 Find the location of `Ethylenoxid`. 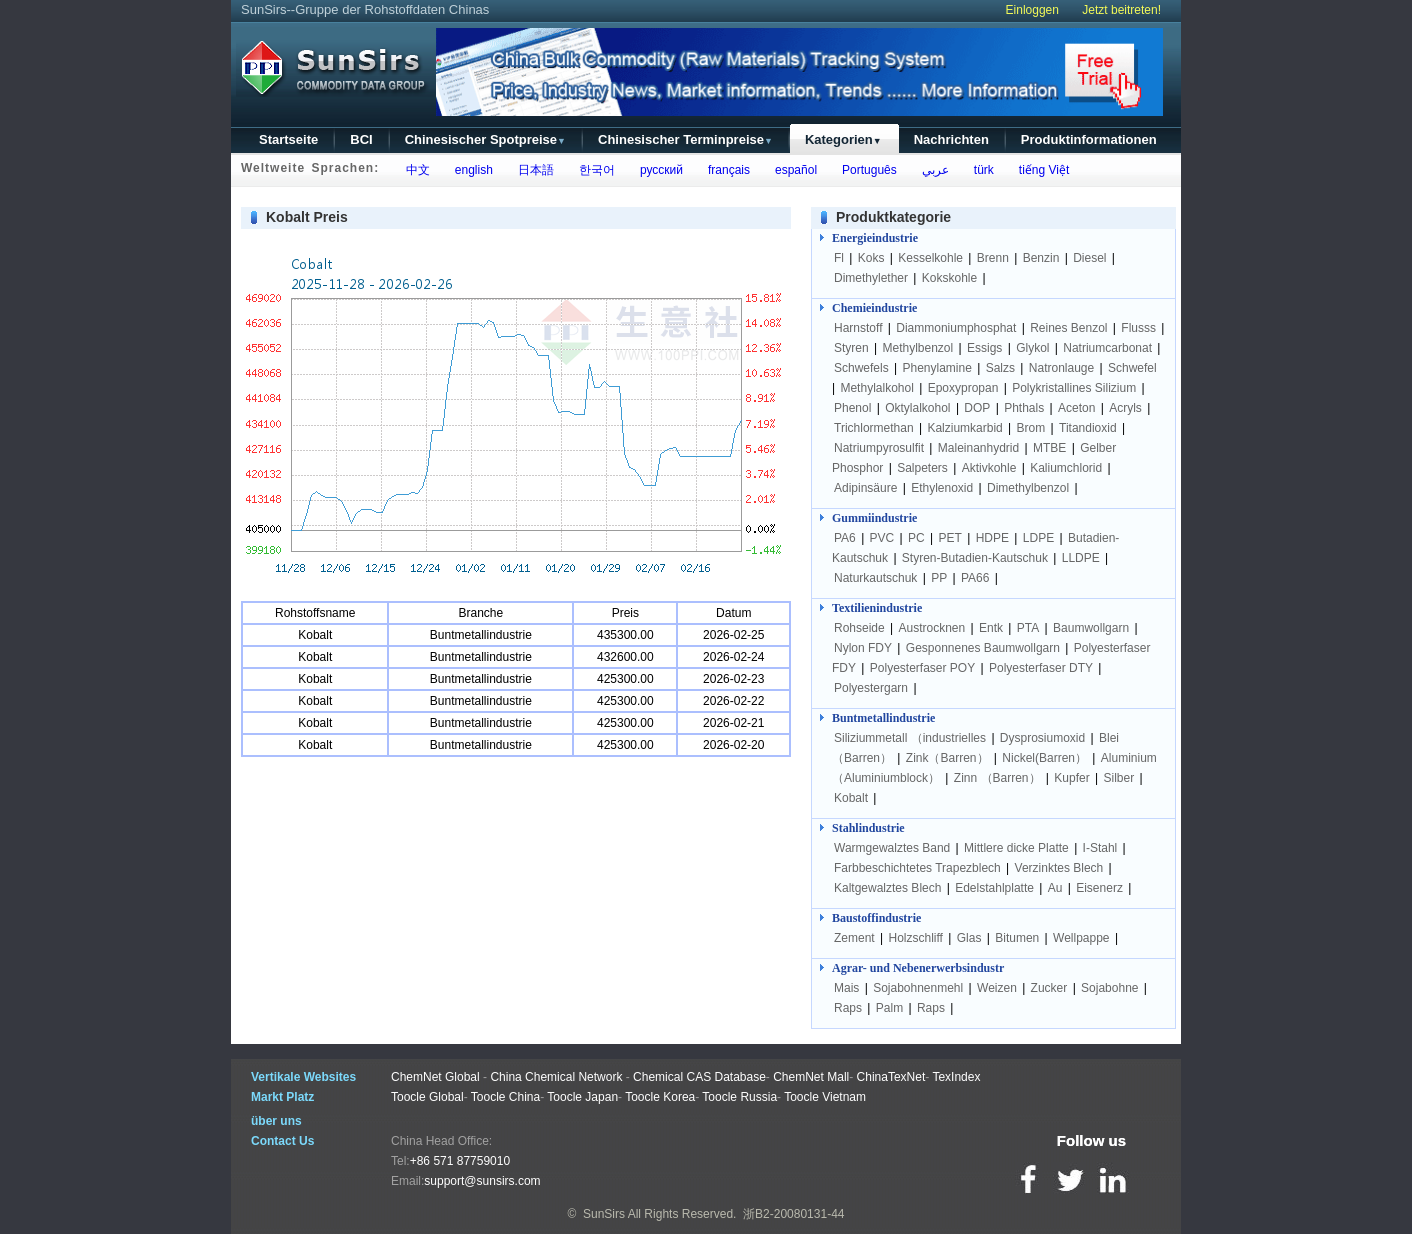

Ethylenoxid is located at coordinates (942, 488).